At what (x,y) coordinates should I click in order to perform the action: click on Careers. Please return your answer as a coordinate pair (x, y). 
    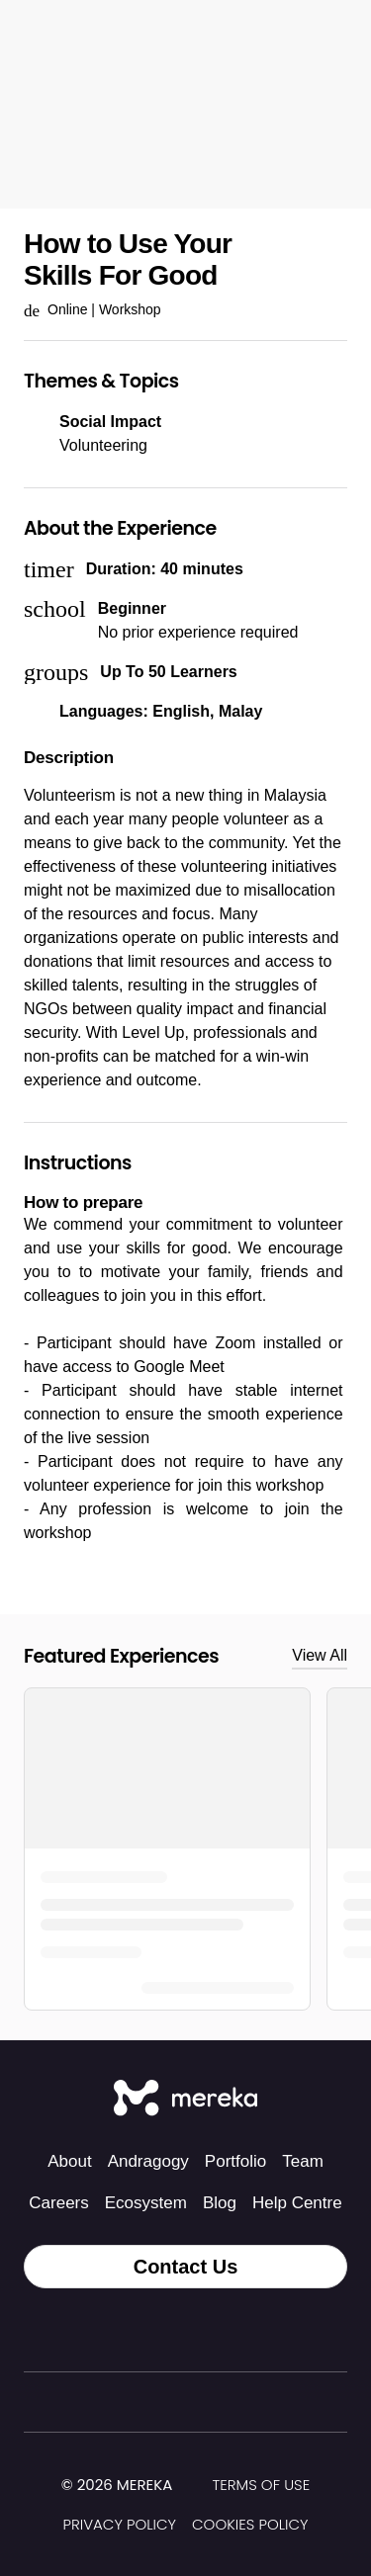
    Looking at the image, I should click on (58, 2202).